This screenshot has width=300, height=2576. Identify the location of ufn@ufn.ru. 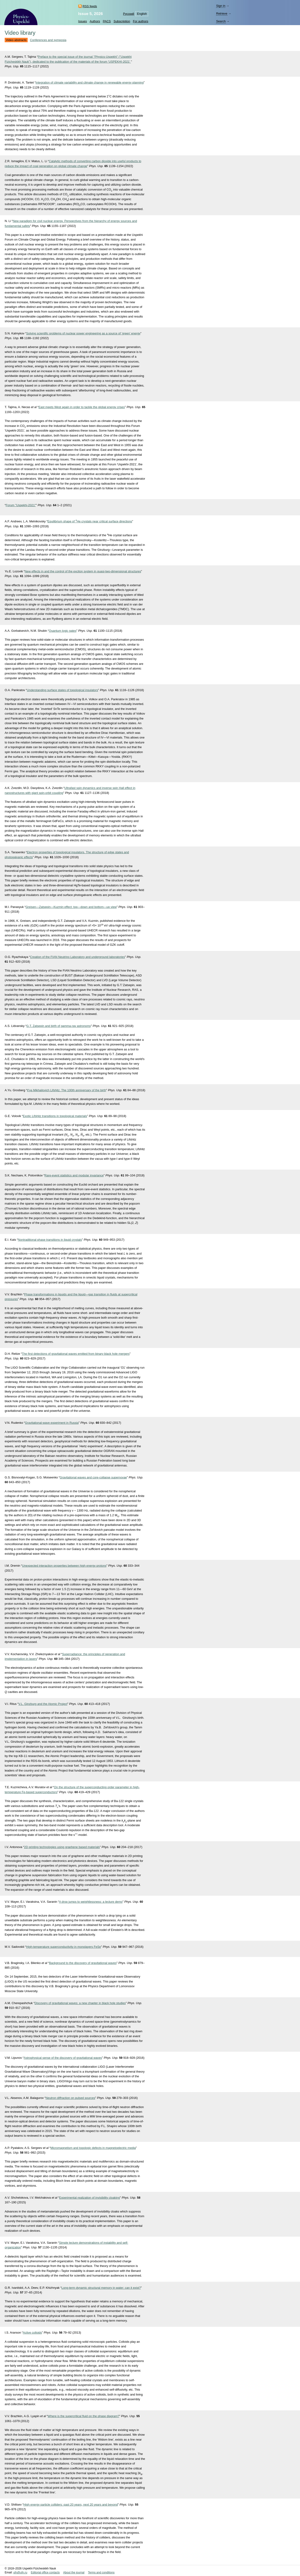
(20, 2572).